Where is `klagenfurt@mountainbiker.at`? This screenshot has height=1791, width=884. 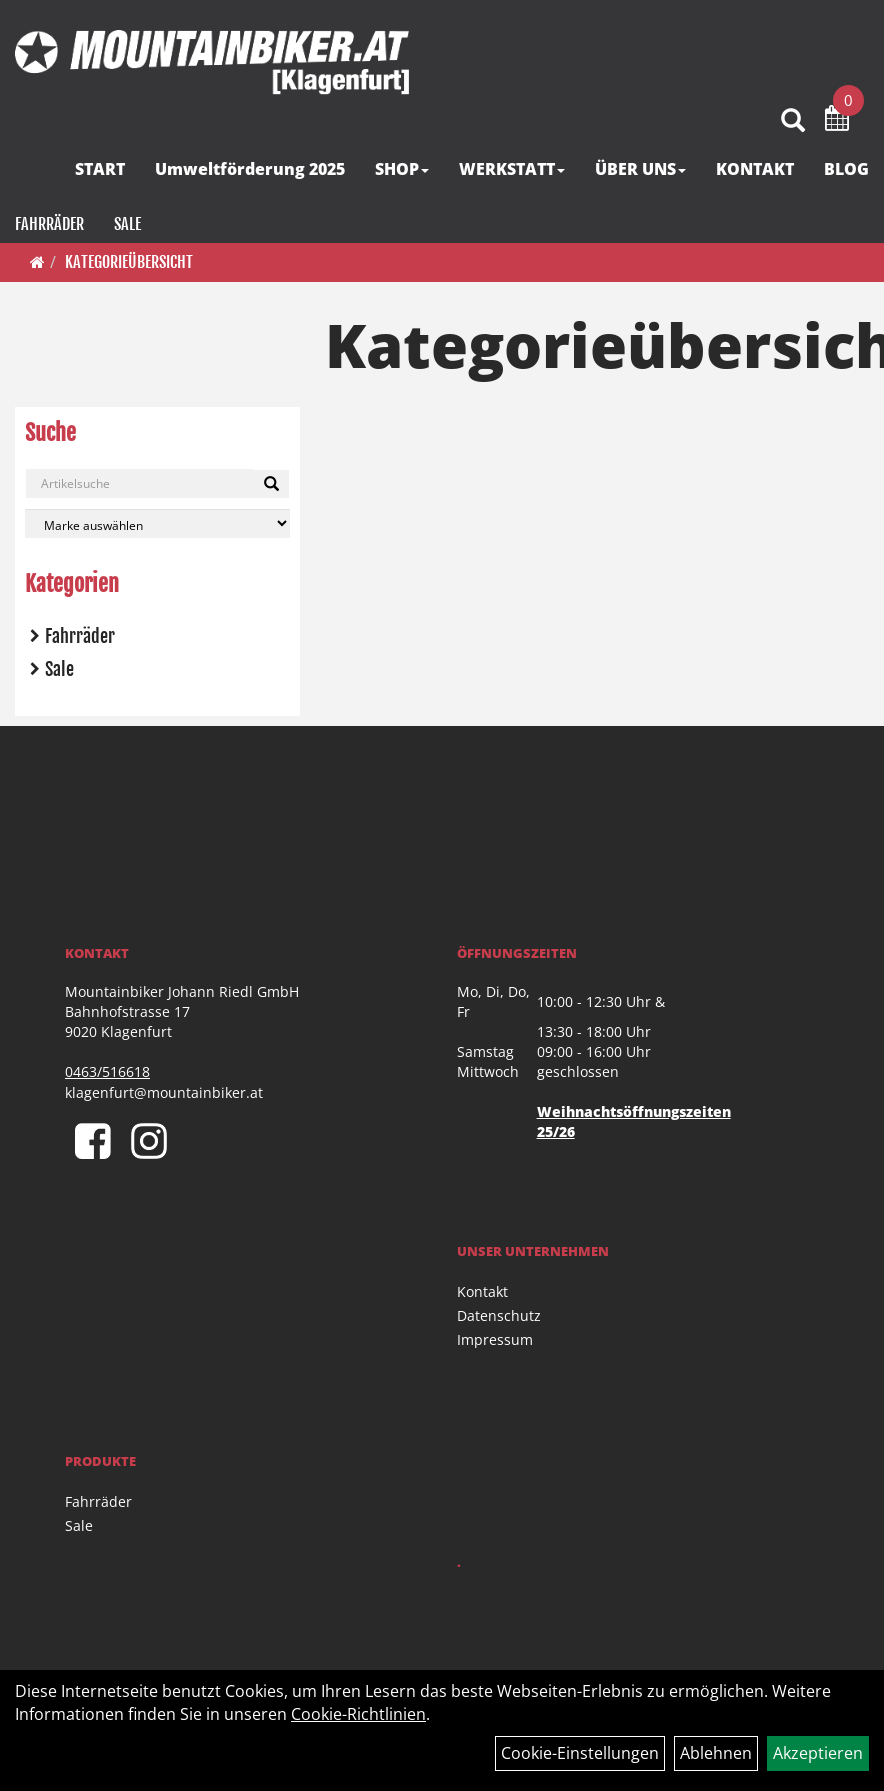 klagenfurt@mountainbiker.at is located at coordinates (164, 1092).